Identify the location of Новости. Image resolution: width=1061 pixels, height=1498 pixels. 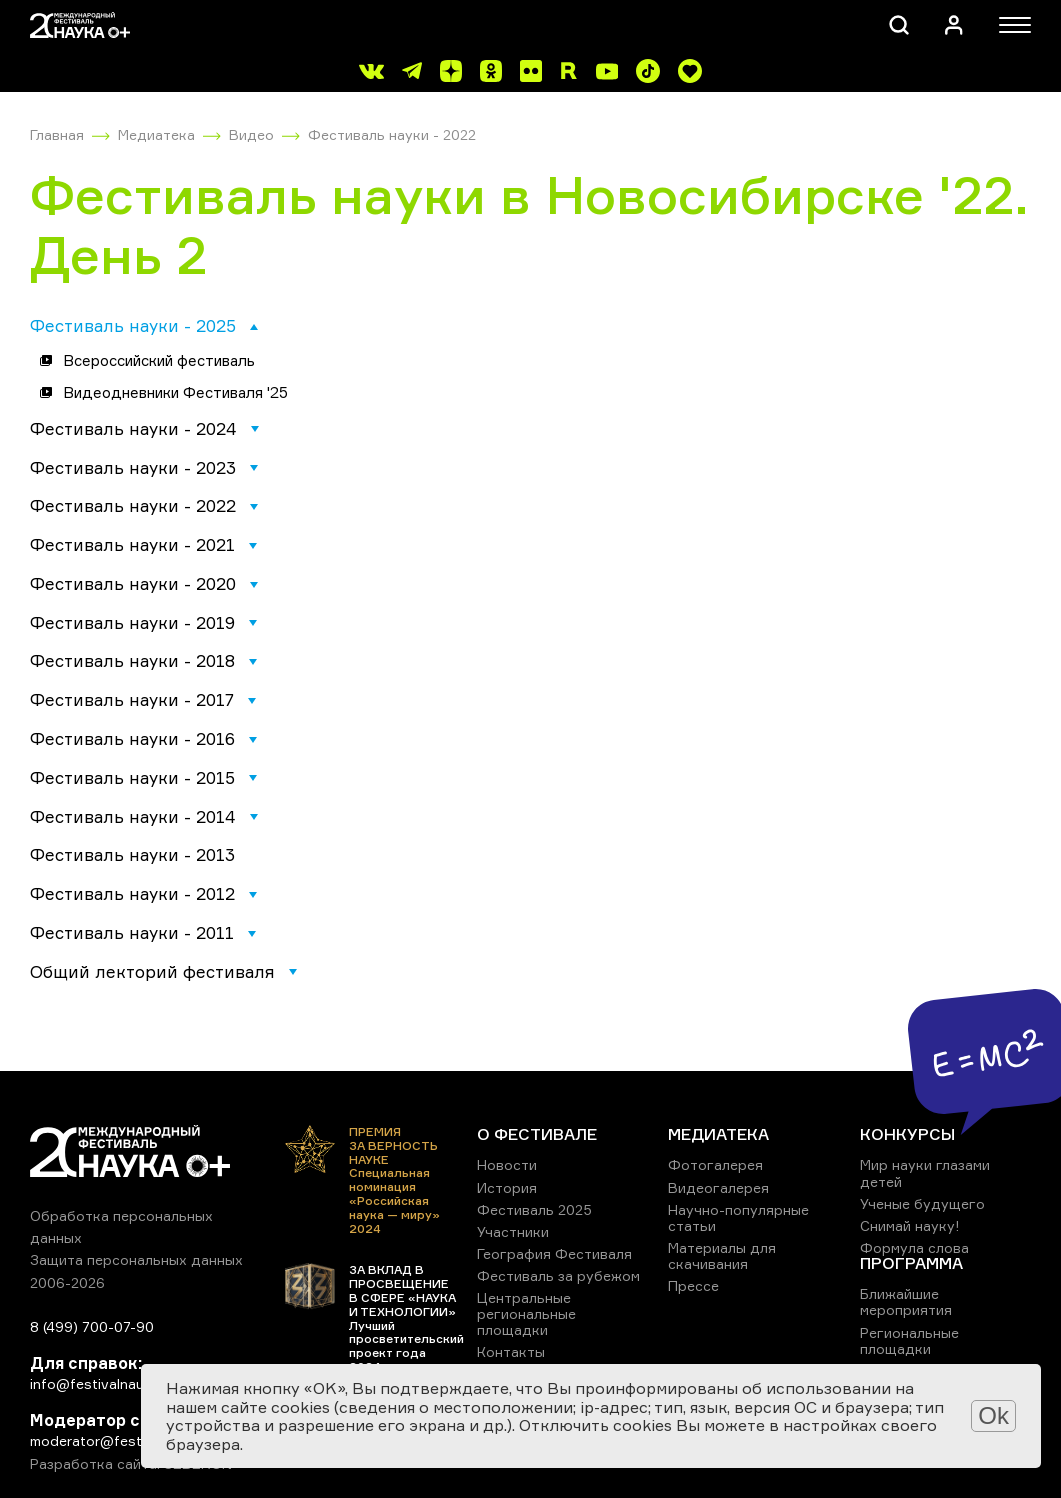
(507, 1164).